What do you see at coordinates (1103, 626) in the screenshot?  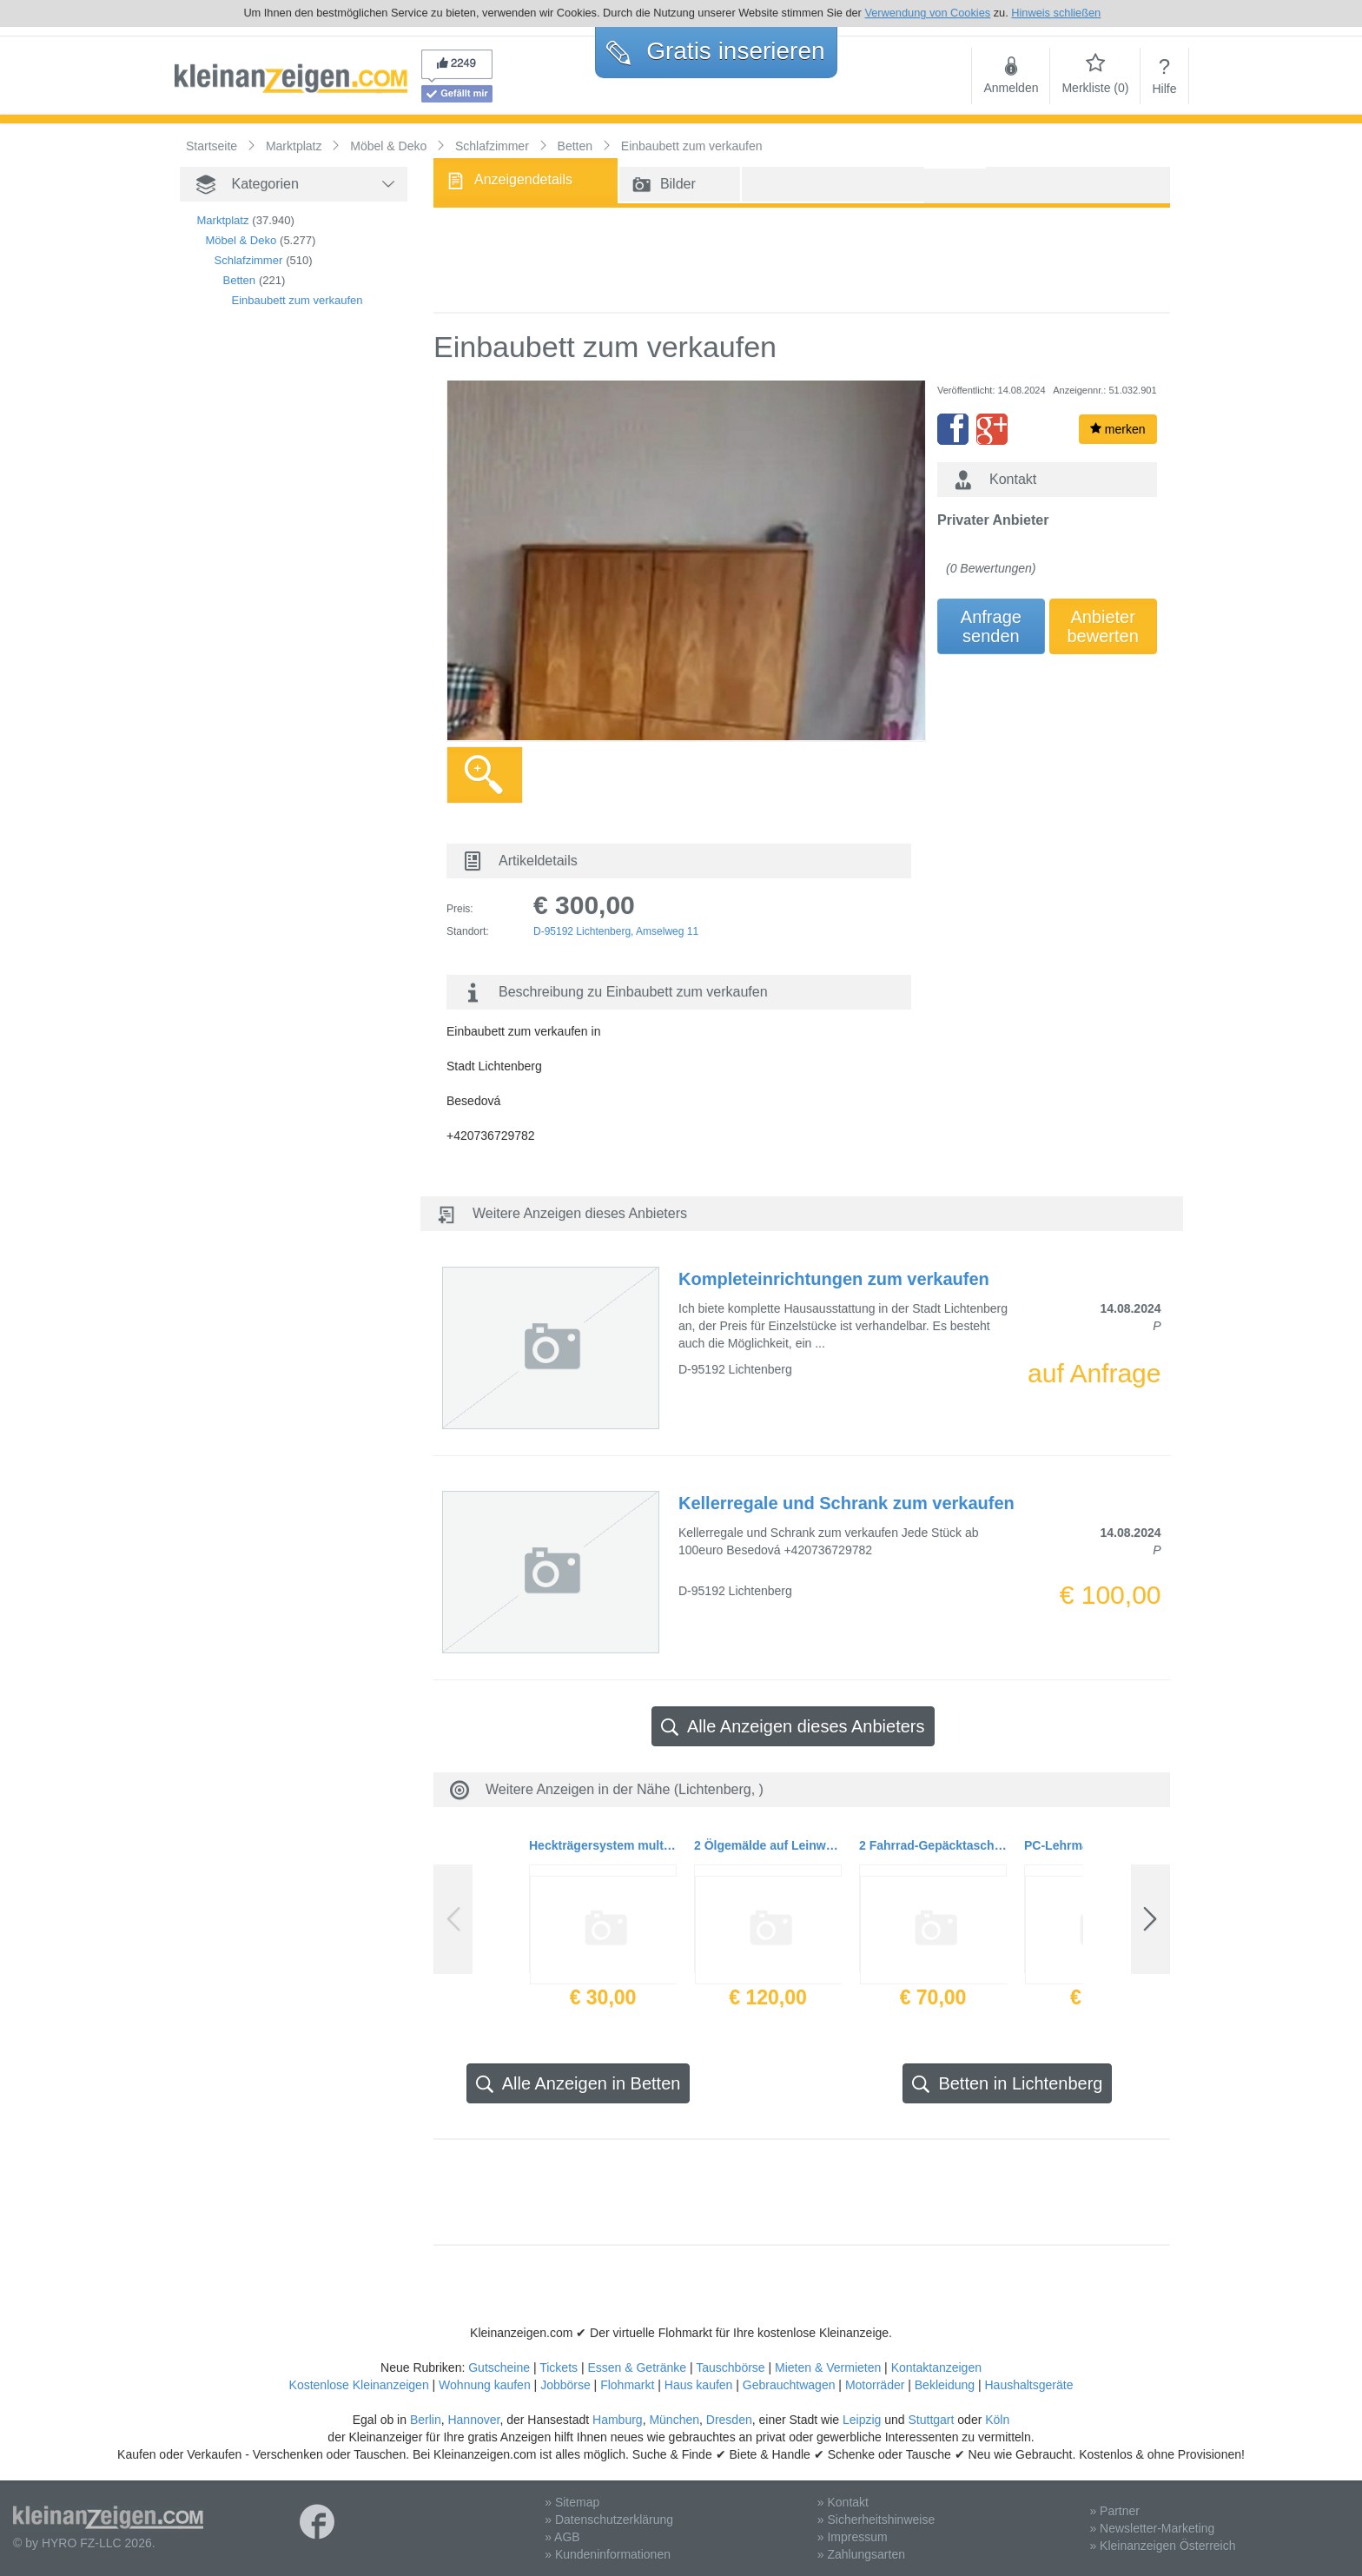 I see `Anbieterbewerten` at bounding box center [1103, 626].